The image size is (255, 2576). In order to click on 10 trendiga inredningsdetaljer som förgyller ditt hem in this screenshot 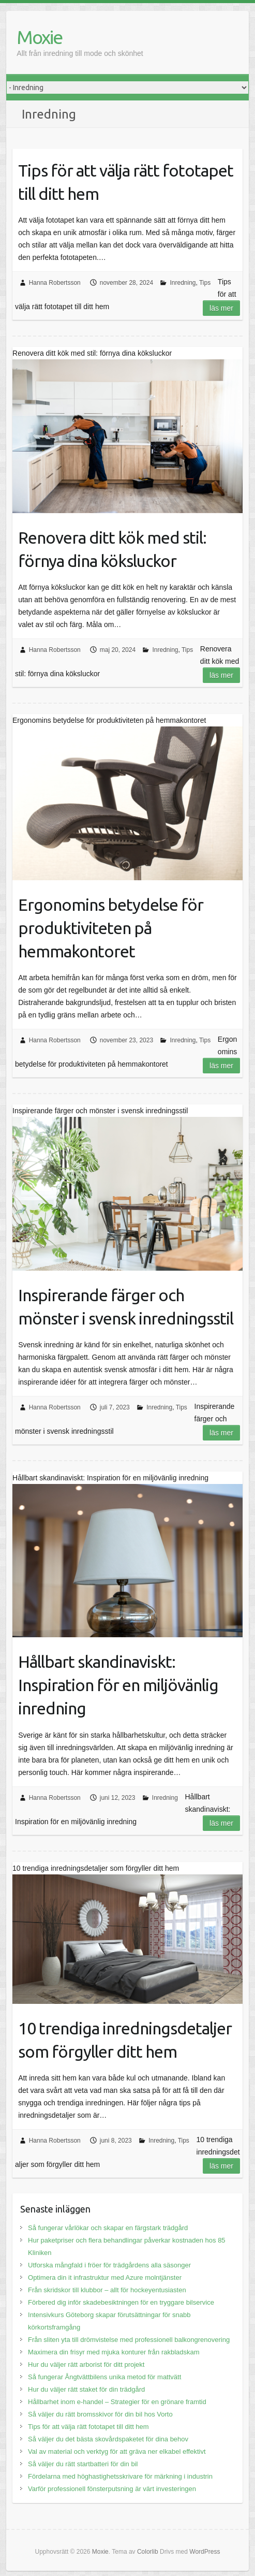, I will do `click(125, 2040)`.